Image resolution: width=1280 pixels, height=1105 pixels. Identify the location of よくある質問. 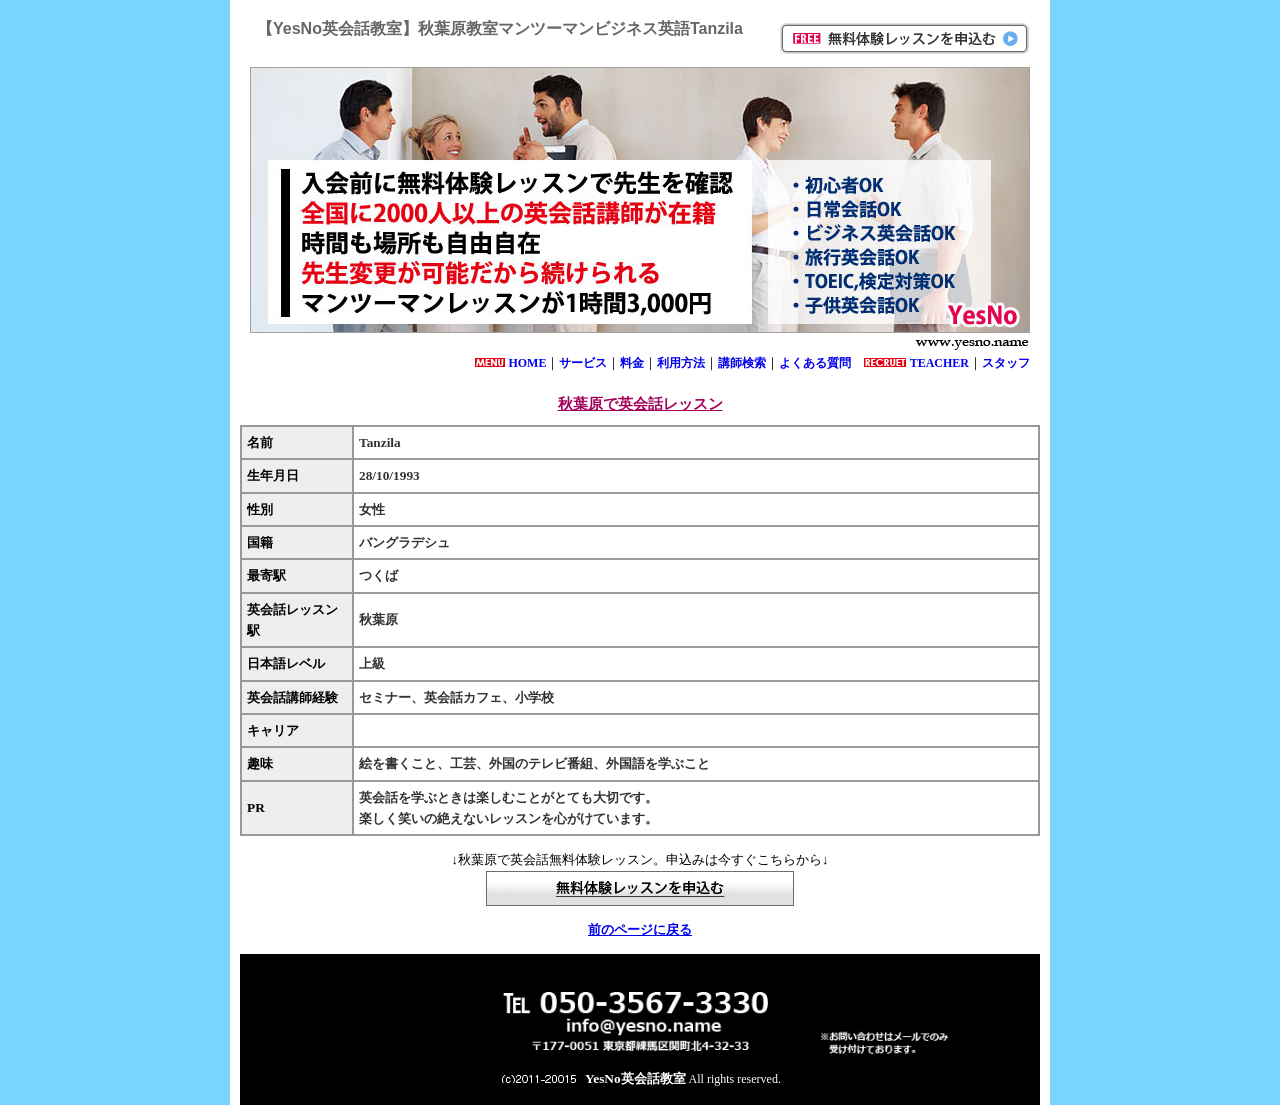
(815, 363).